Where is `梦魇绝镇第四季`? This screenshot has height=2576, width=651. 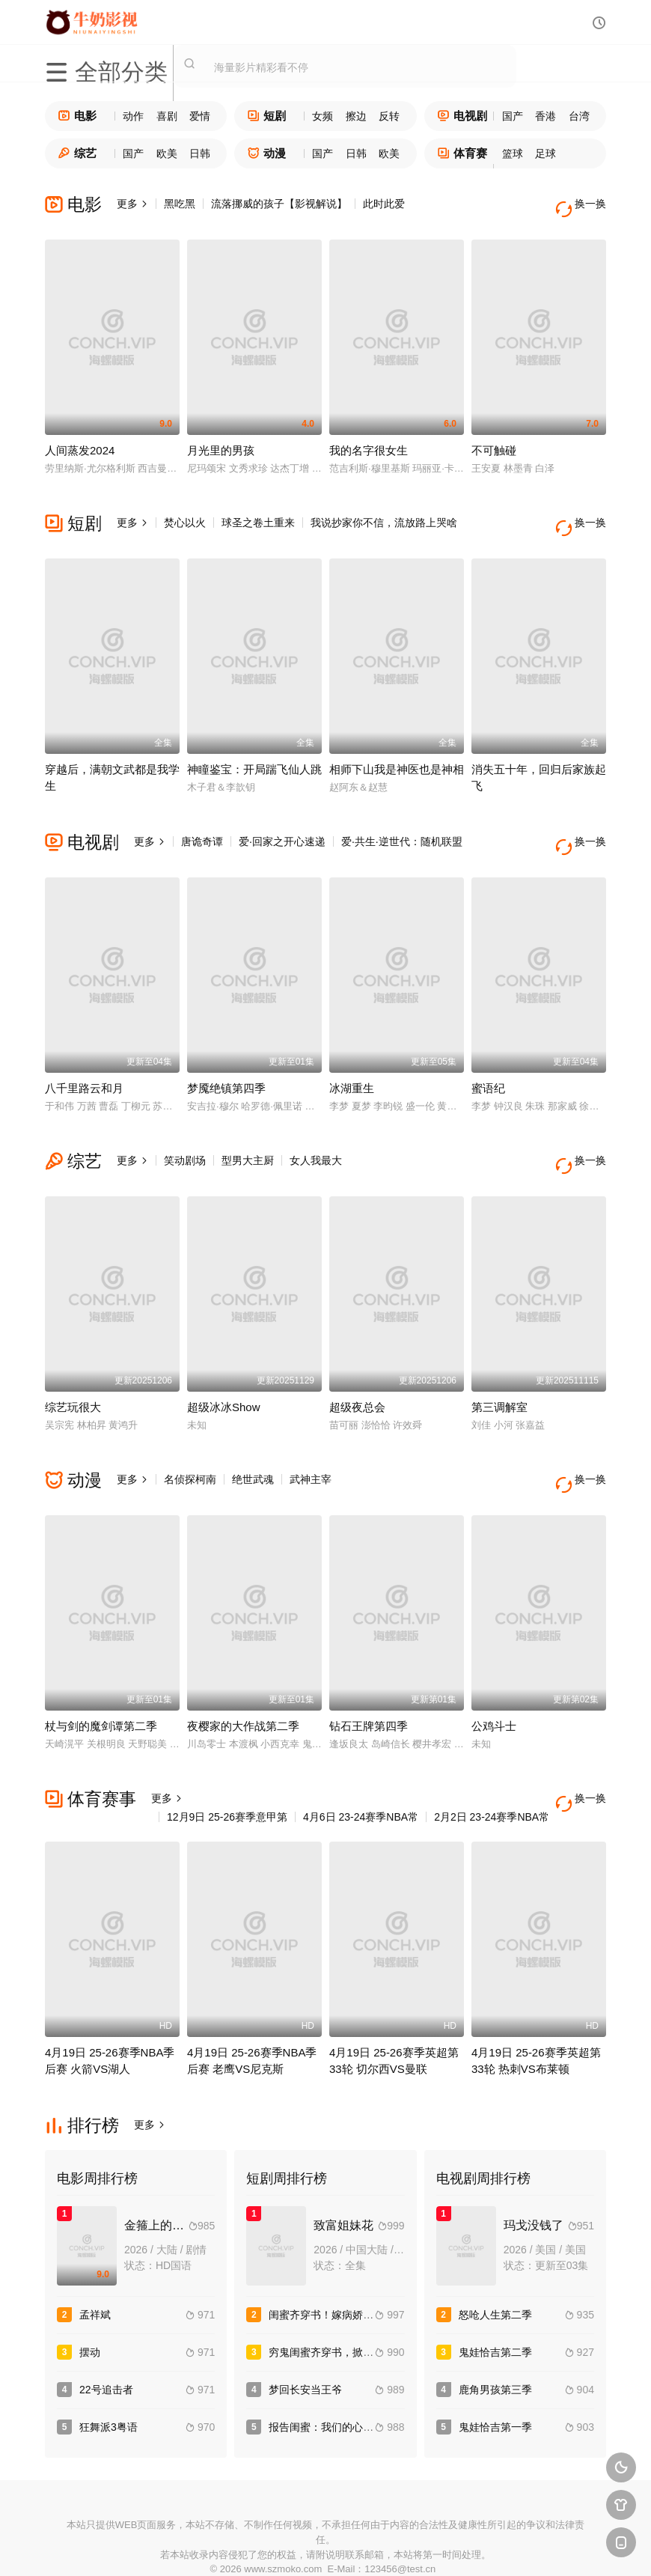
梦魇绝镇第四季 is located at coordinates (226, 1056).